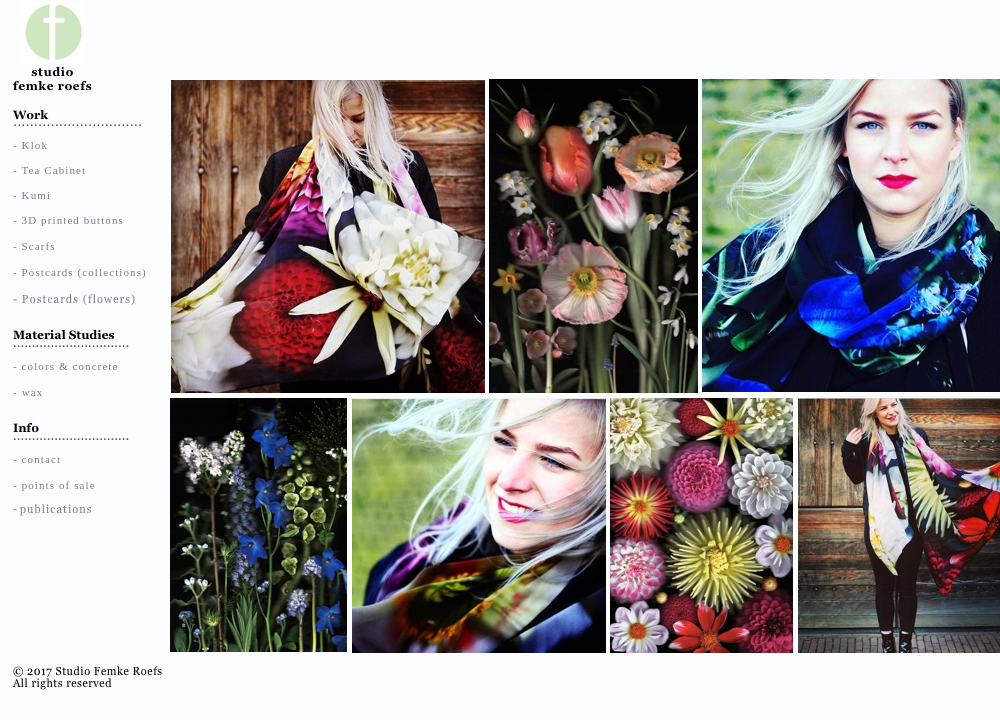 The width and height of the screenshot is (1000, 720). Describe the element at coordinates (68, 220) in the screenshot. I see `- 3D printed buttons` at that location.